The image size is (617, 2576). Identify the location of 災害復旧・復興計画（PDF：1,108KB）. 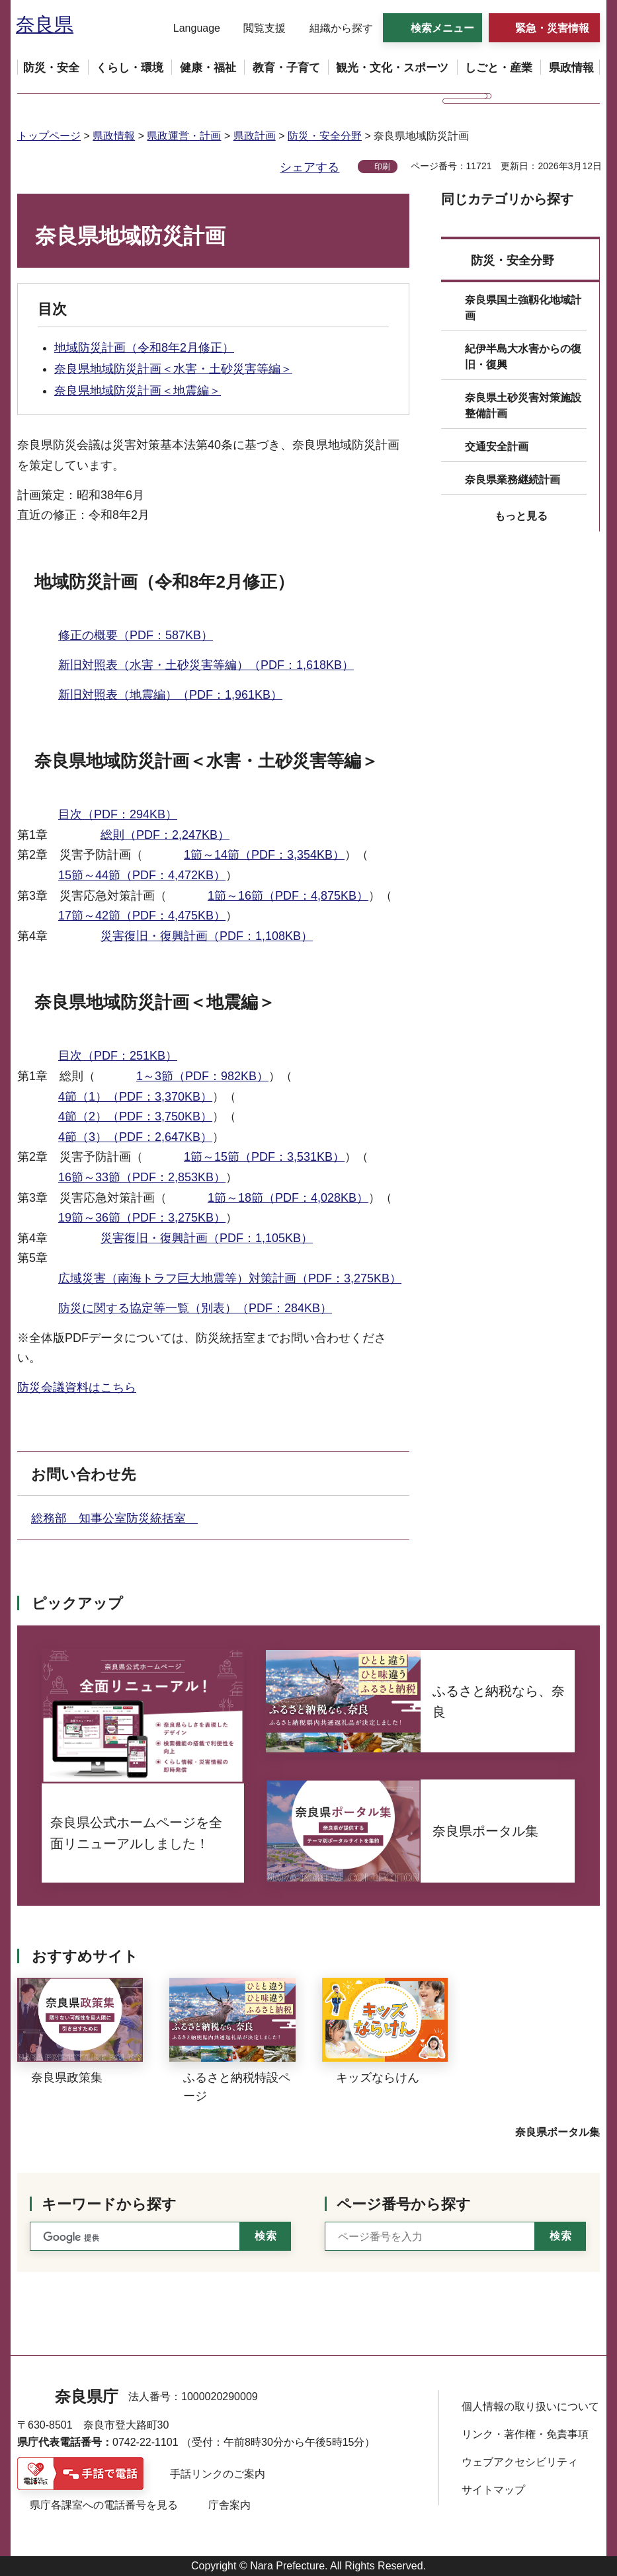
(207, 936).